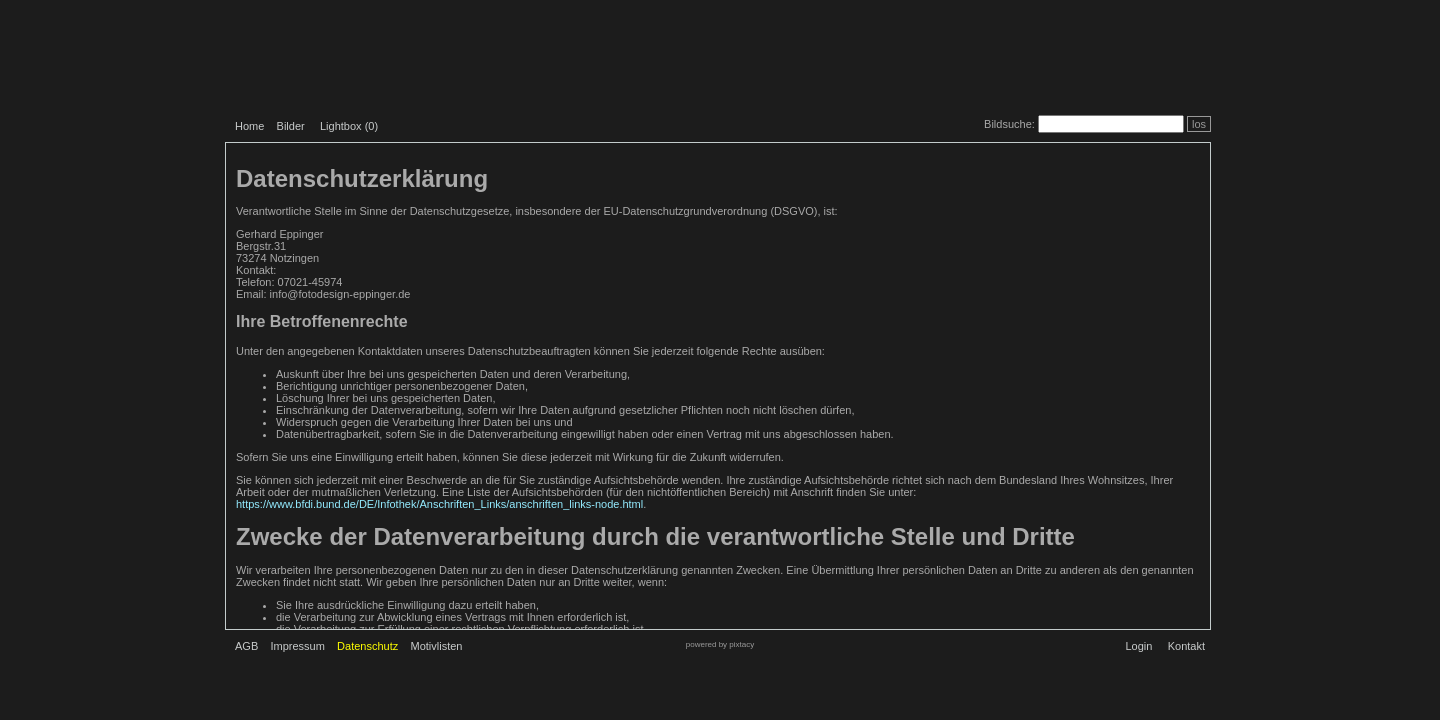 The height and width of the screenshot is (720, 1440). Describe the element at coordinates (720, 644) in the screenshot. I see `powered by pixtacy` at that location.